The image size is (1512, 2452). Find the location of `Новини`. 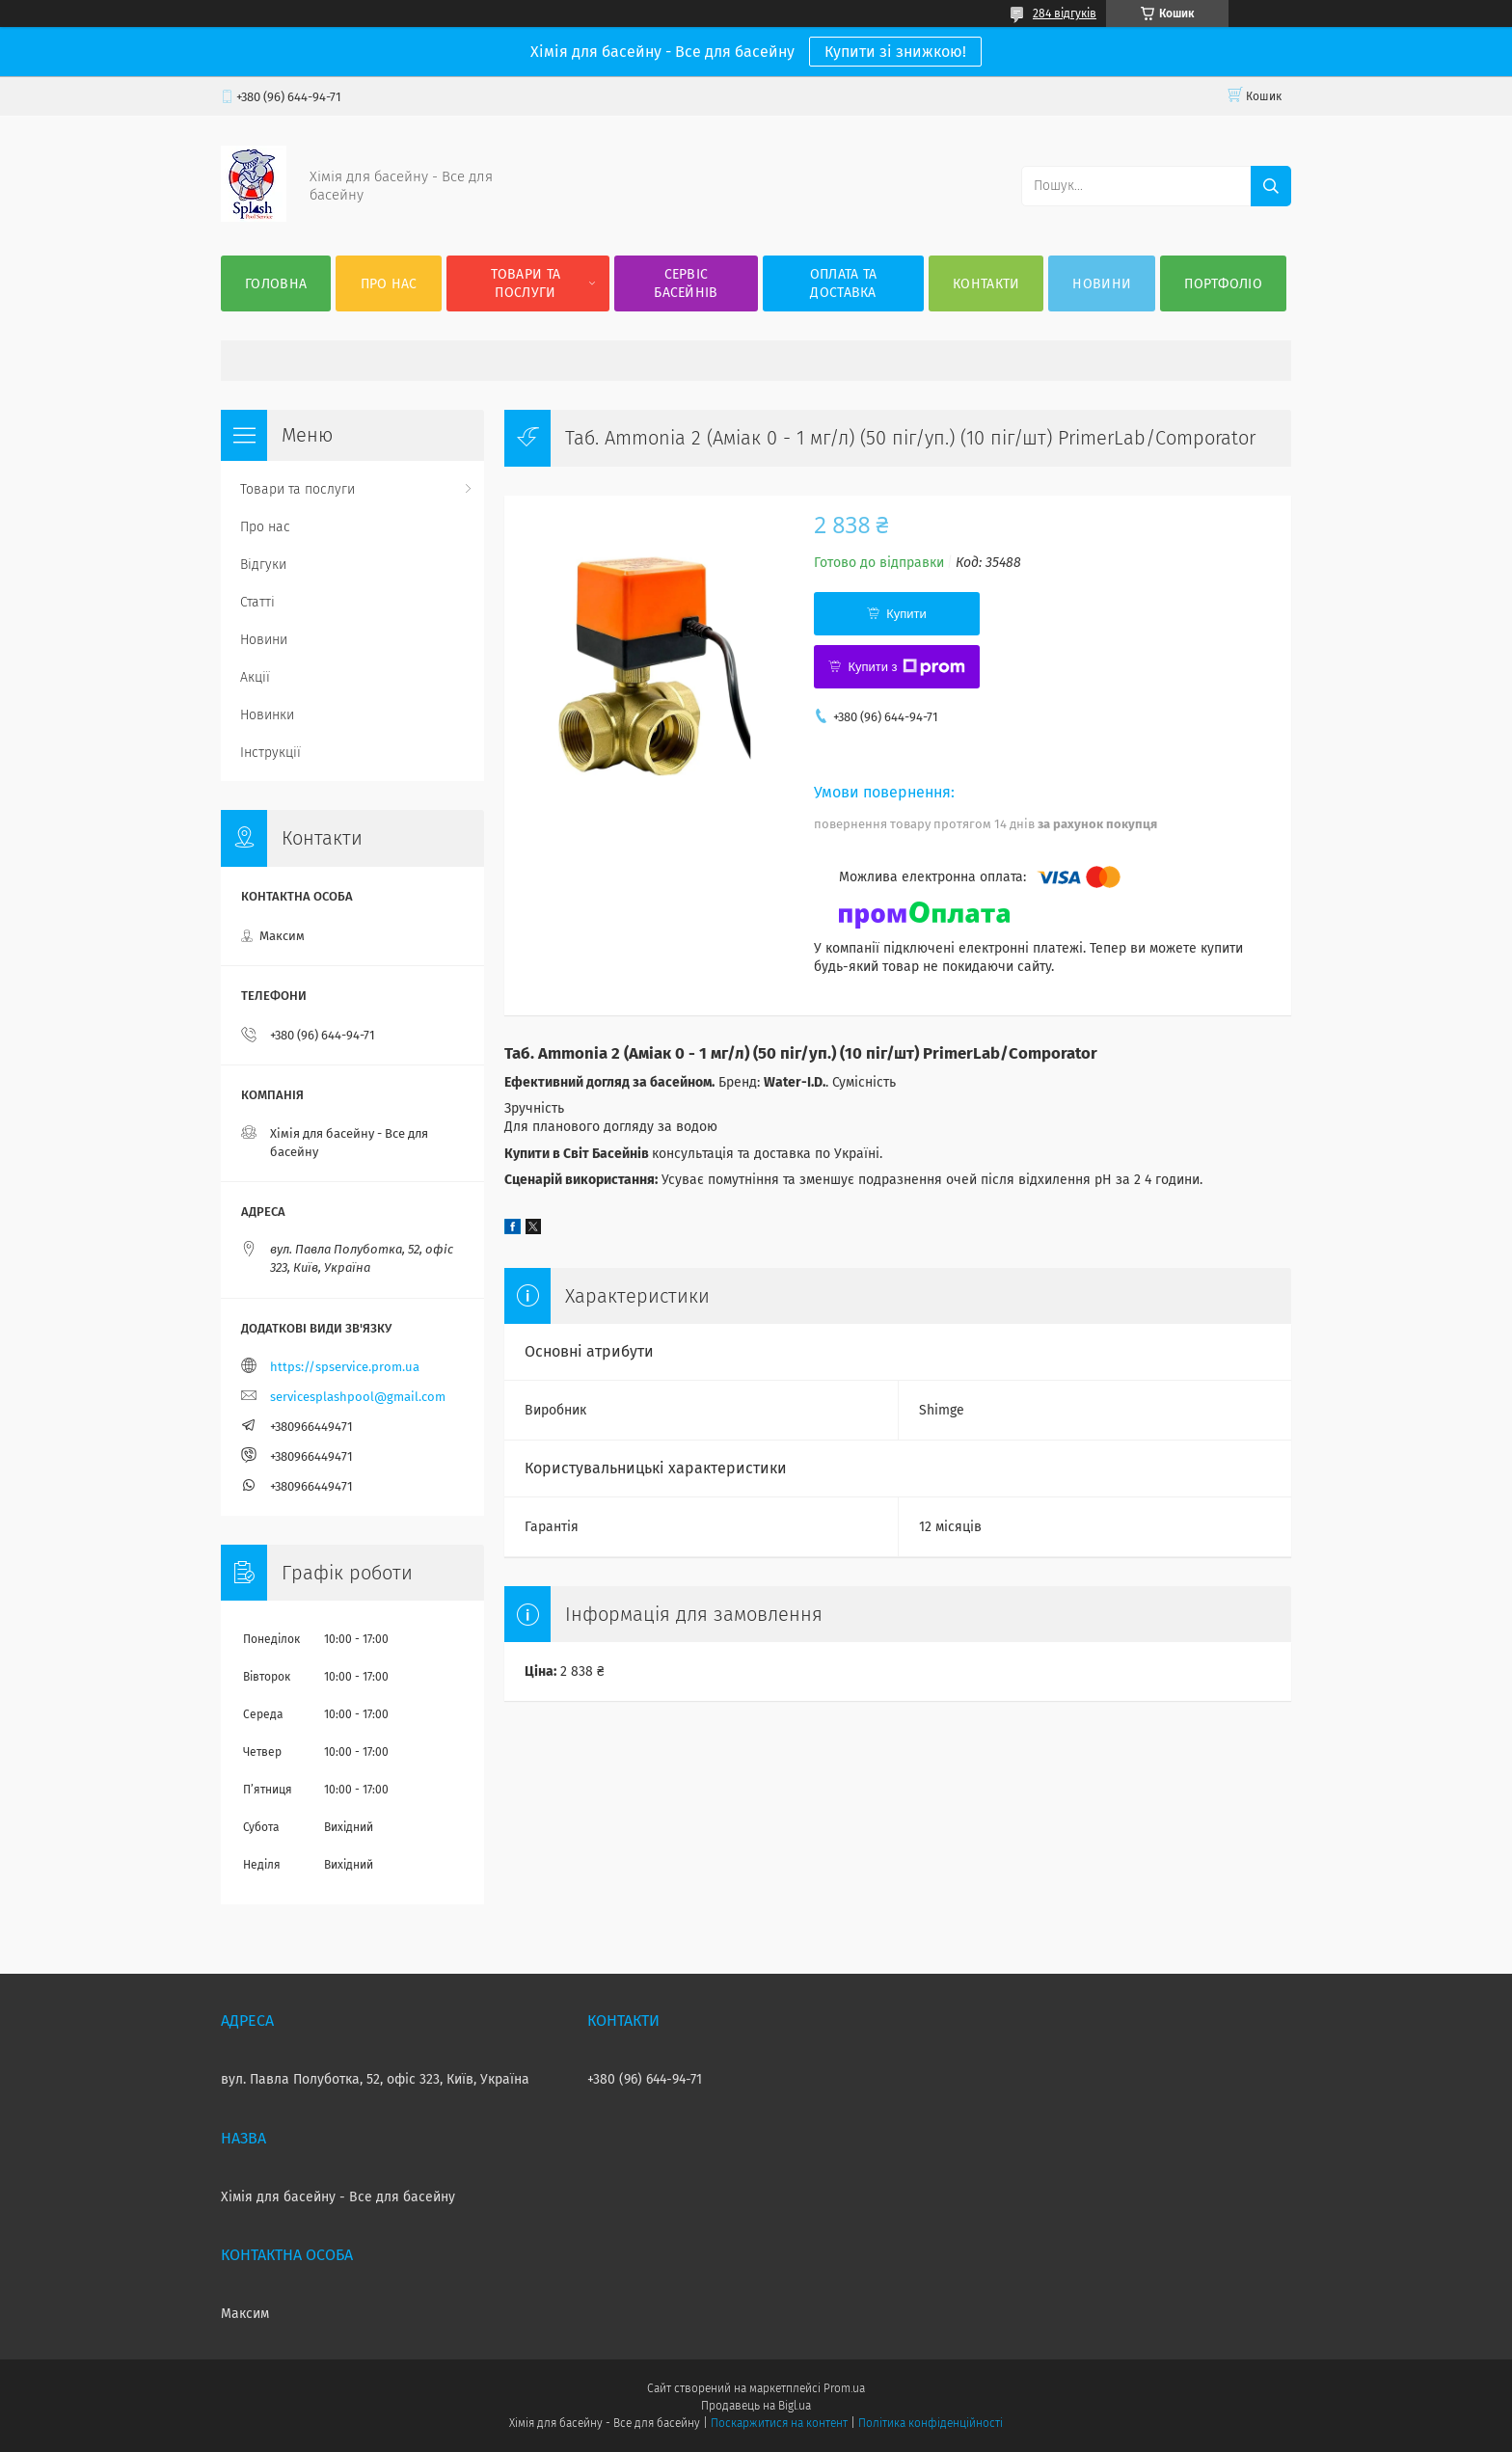

Новини is located at coordinates (1101, 284).